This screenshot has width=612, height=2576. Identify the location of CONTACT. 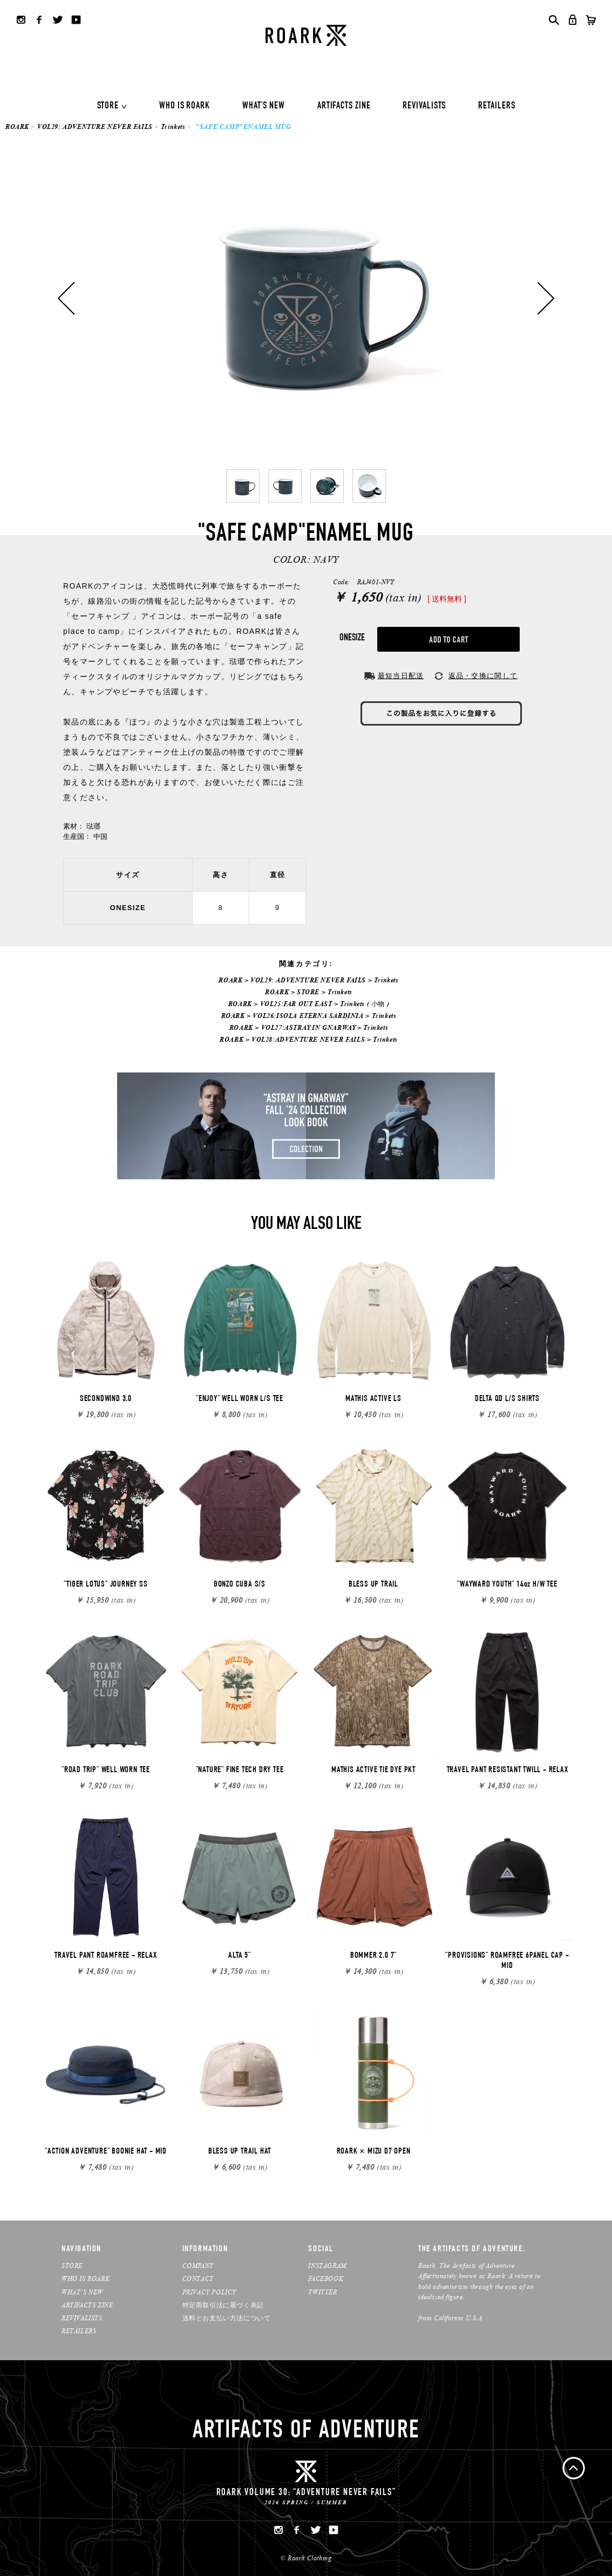
(198, 2278).